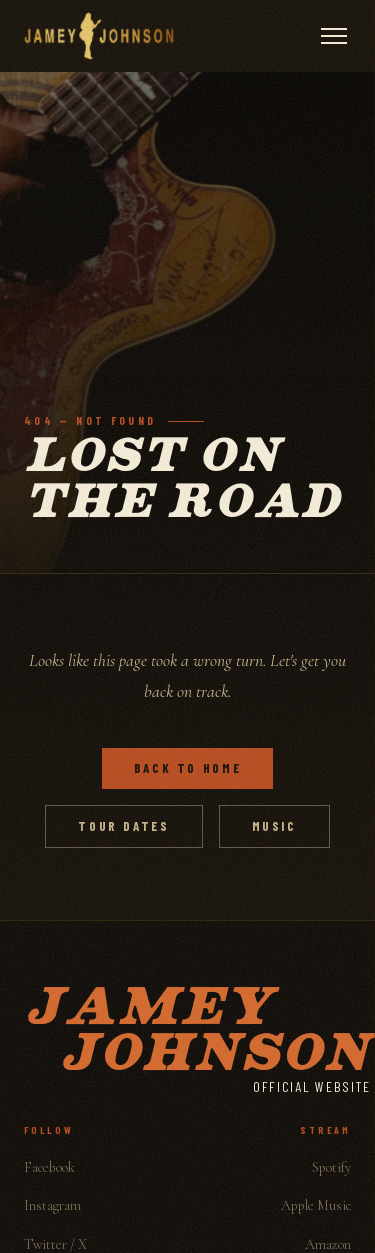 Image resolution: width=375 pixels, height=1253 pixels. What do you see at coordinates (334, 36) in the screenshot?
I see `[Open menu]` at bounding box center [334, 36].